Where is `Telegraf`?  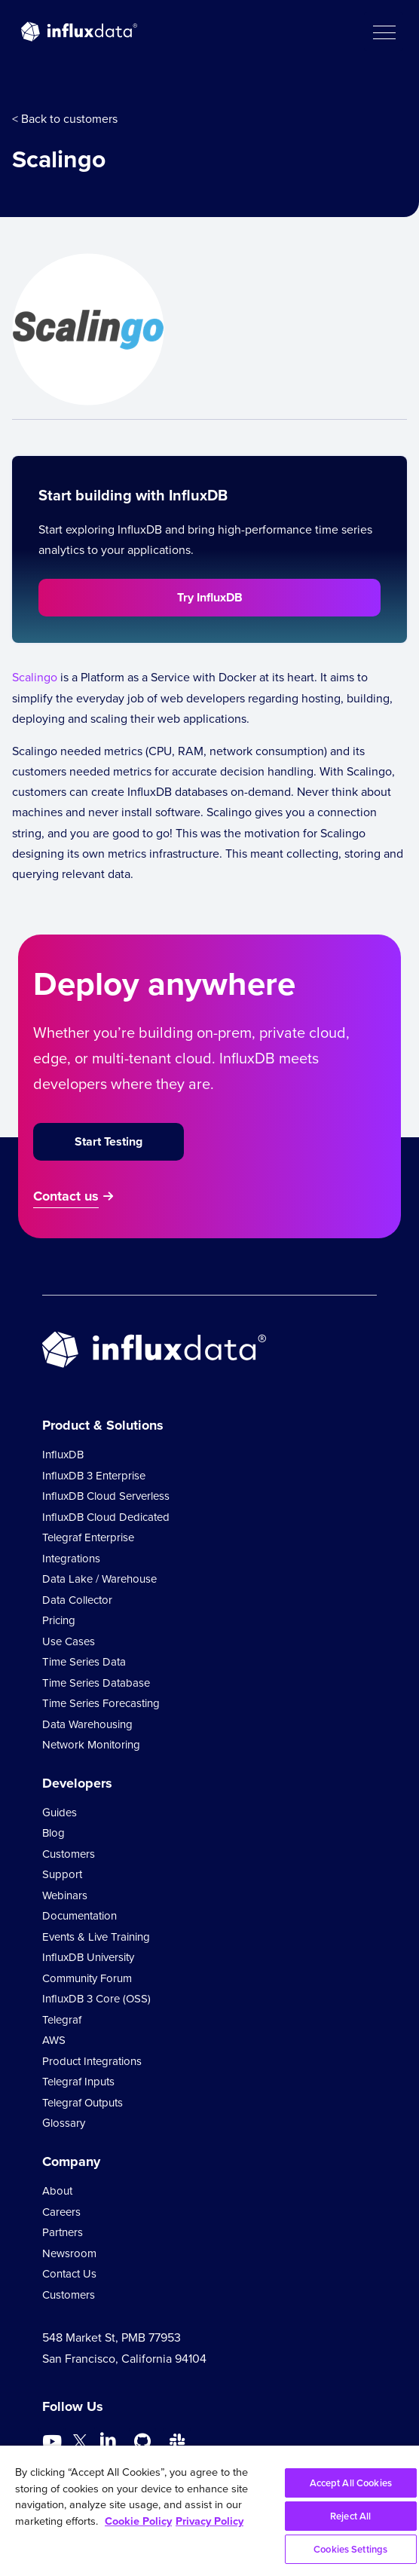
Telegraf is located at coordinates (61, 2020).